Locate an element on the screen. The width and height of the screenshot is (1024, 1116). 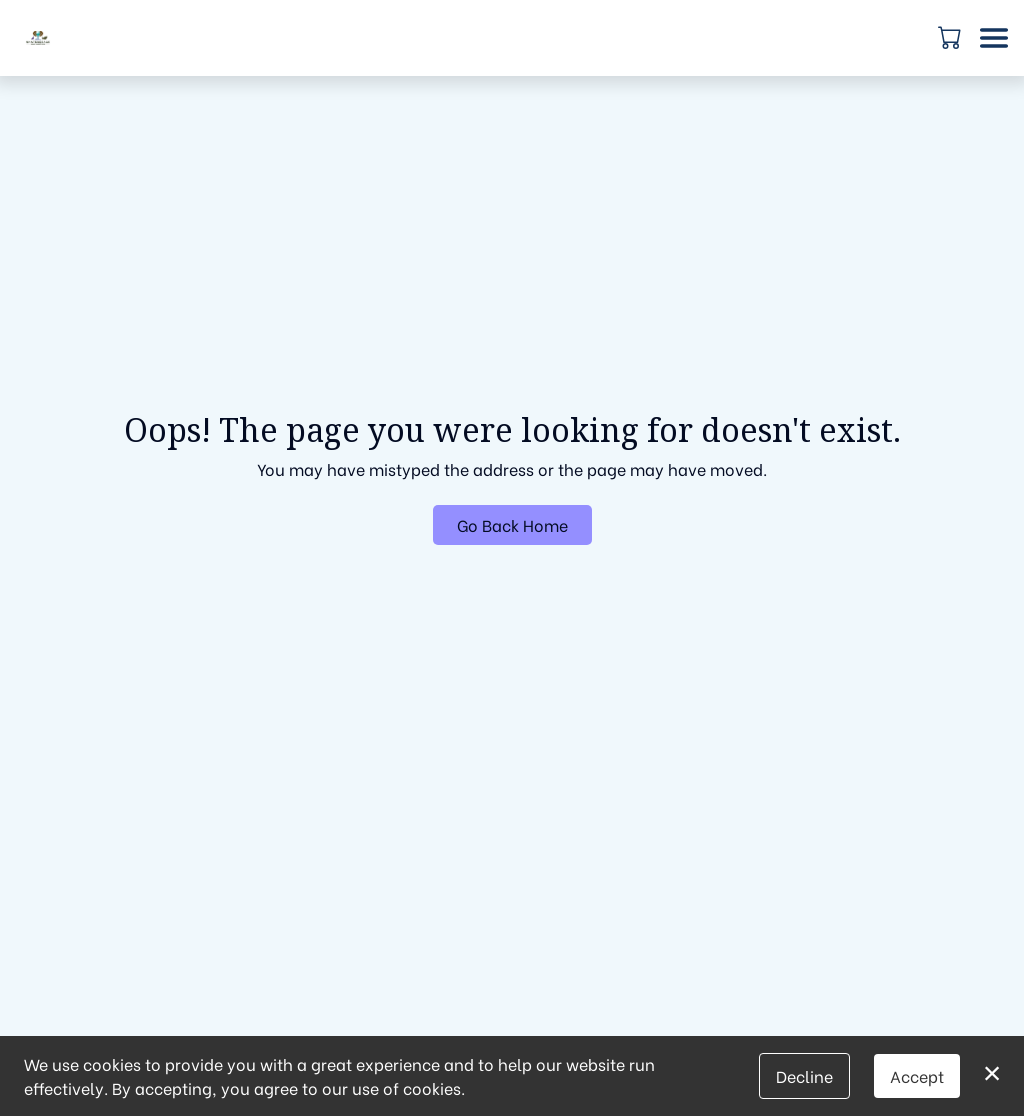
Decline is located at coordinates (804, 1075).